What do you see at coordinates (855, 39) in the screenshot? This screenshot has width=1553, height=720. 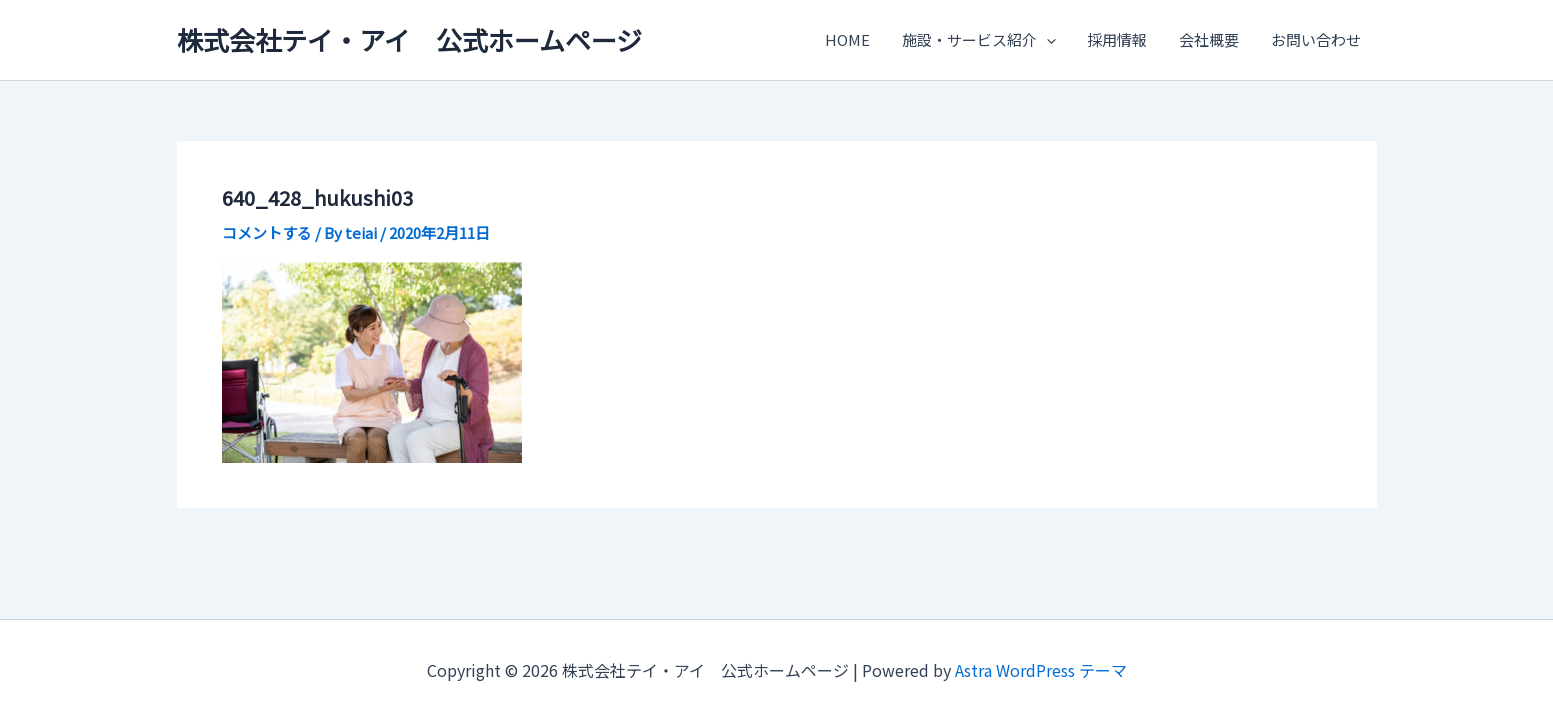 I see `HOME` at bounding box center [855, 39].